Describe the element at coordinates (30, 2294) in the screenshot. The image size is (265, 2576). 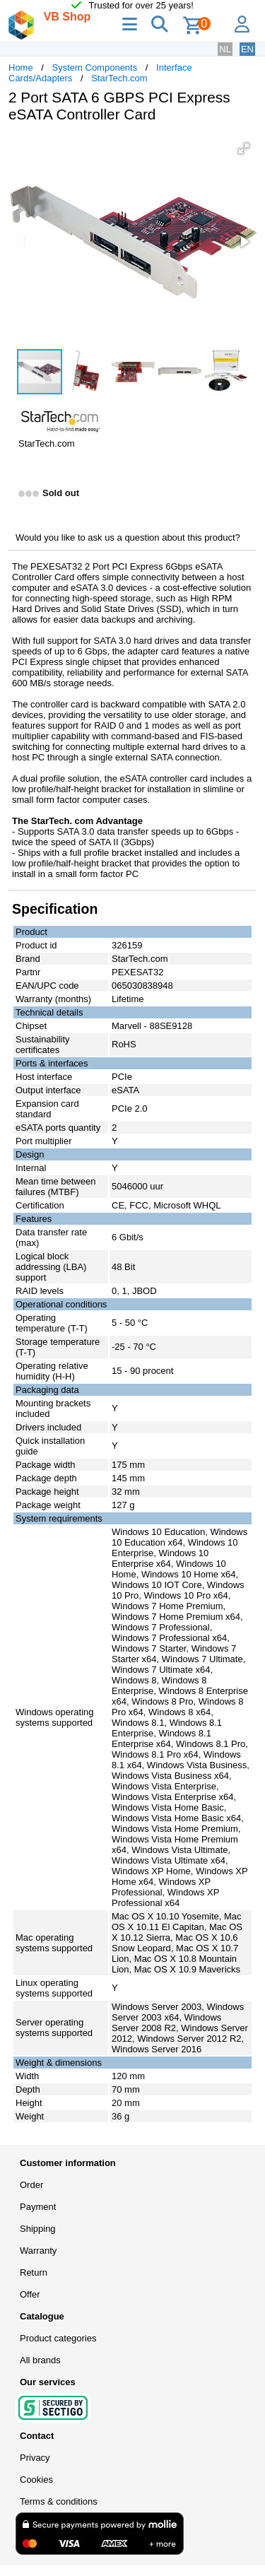
I see `Offer` at that location.